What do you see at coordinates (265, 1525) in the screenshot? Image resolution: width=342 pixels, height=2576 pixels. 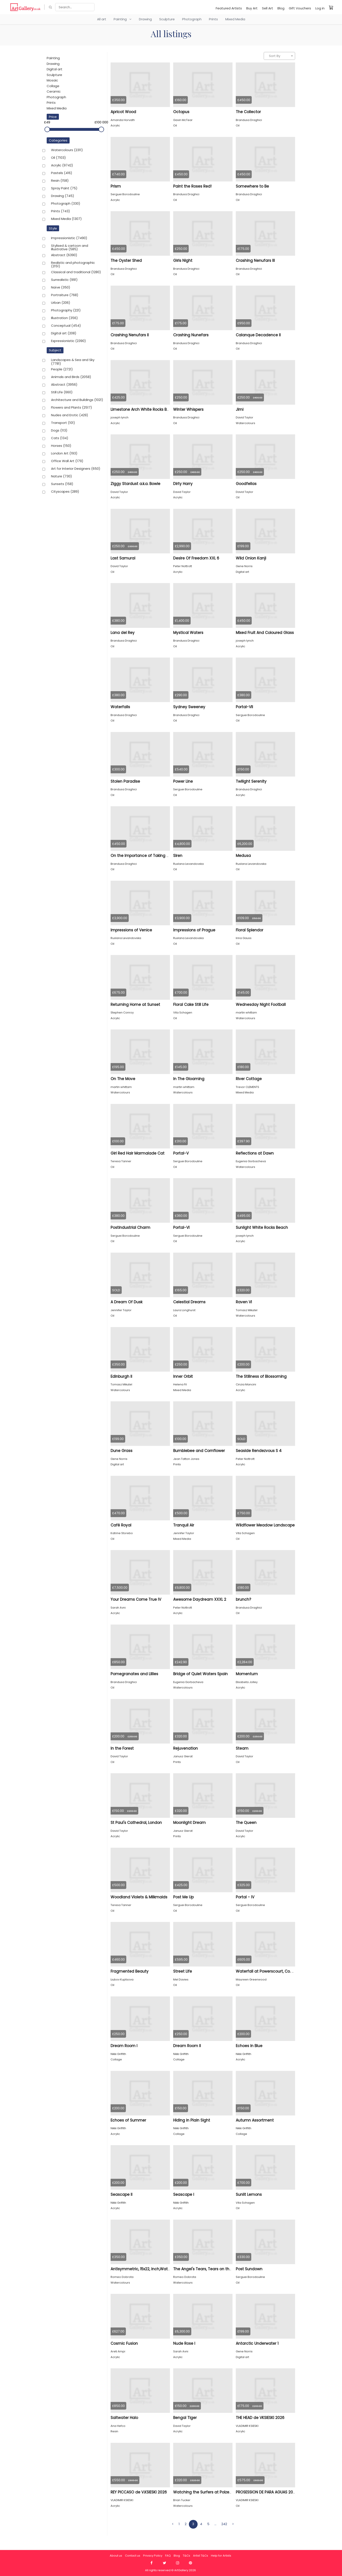 I see `Wildflower Meadow Landscape` at bounding box center [265, 1525].